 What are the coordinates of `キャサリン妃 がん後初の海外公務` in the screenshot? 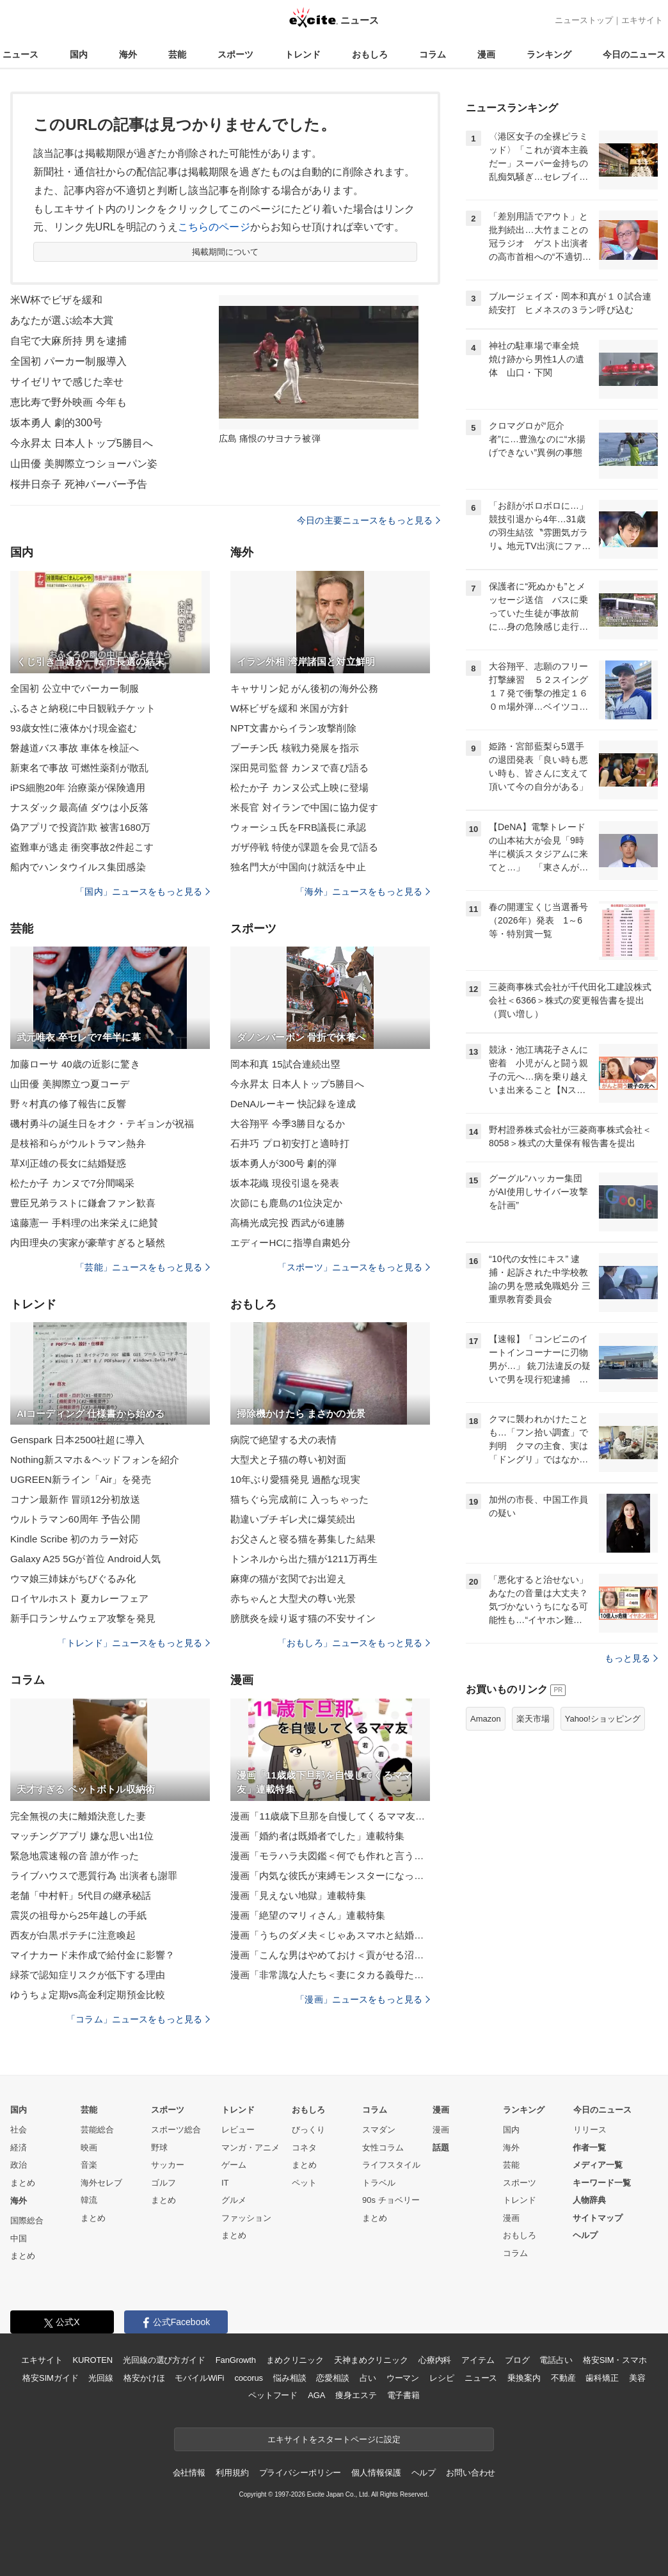 It's located at (304, 688).